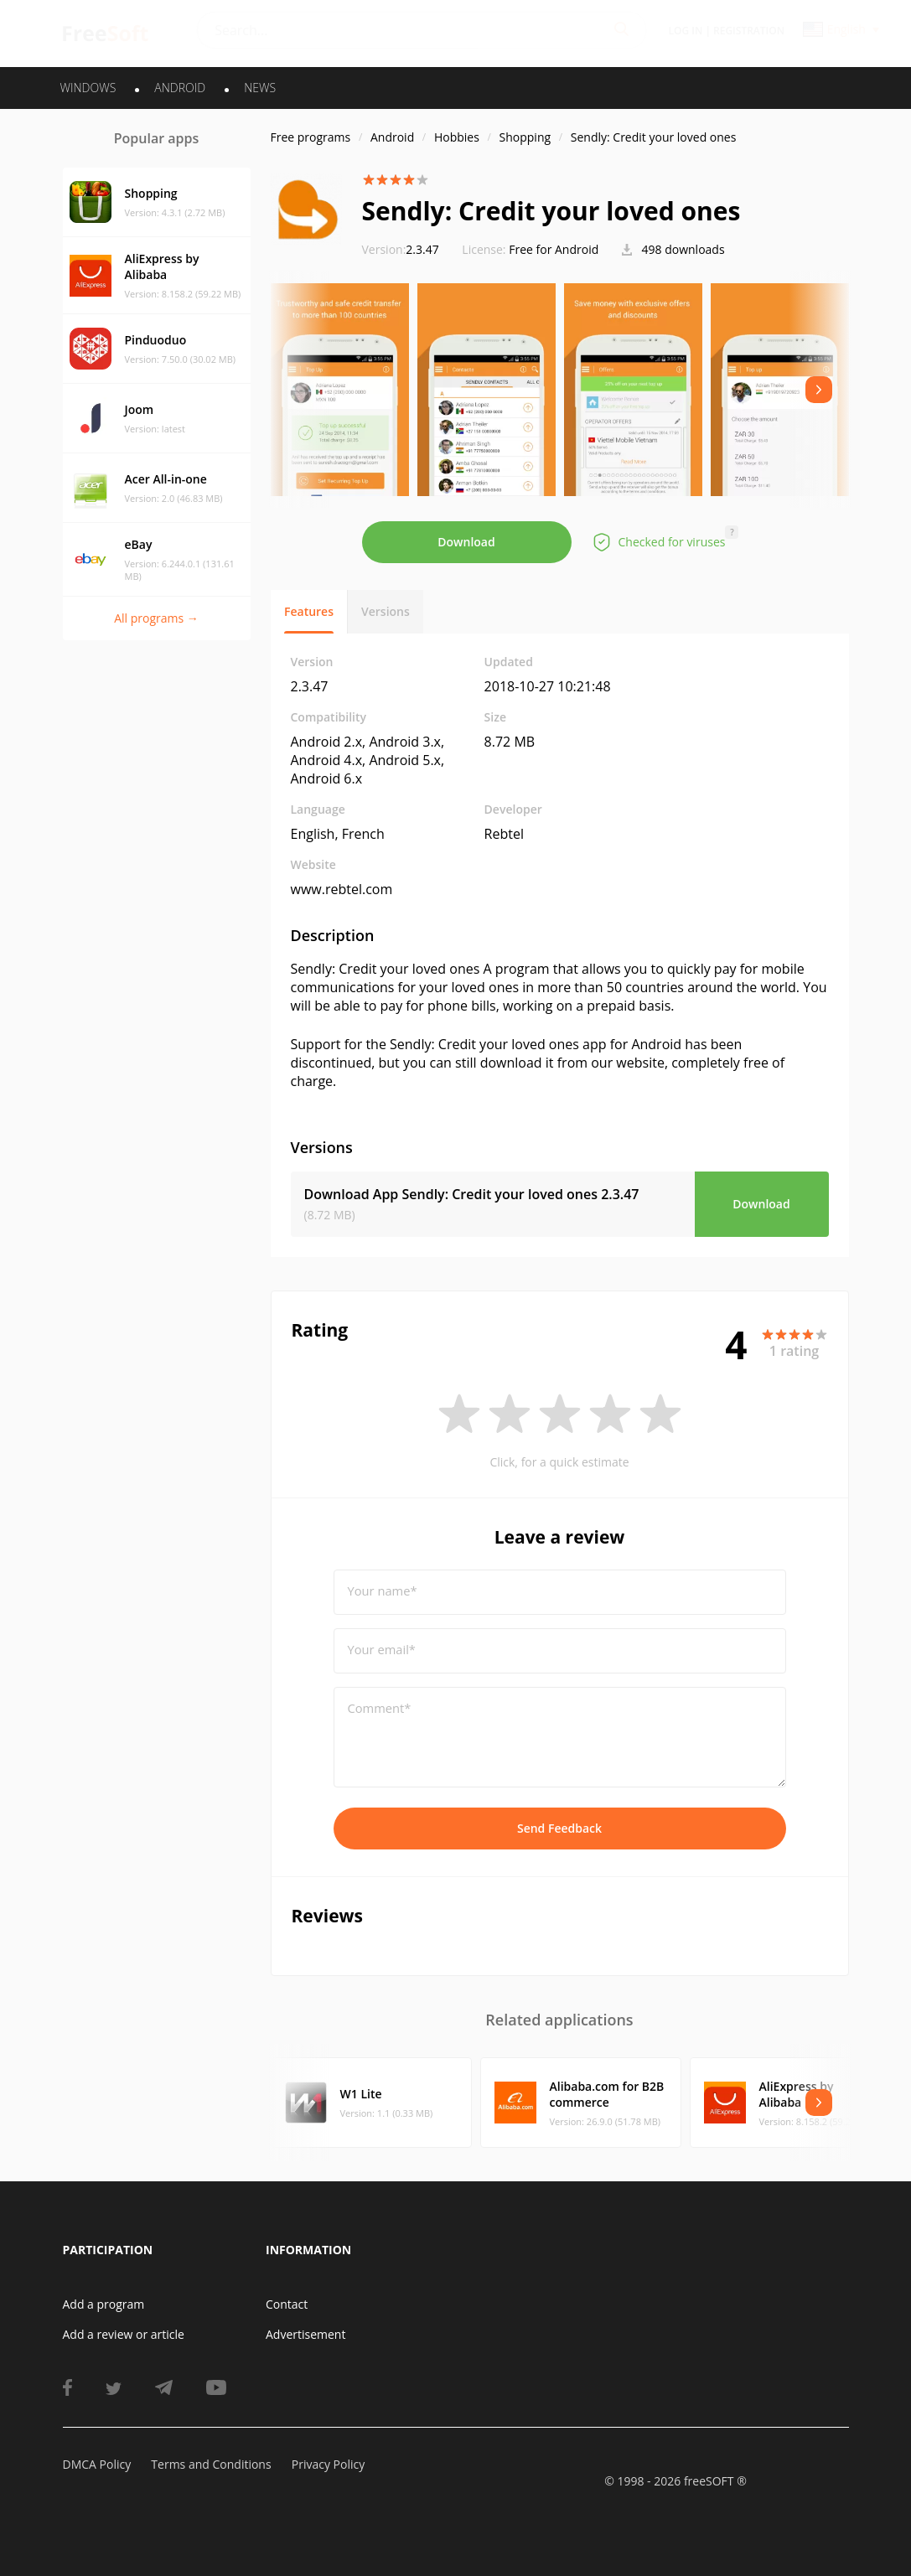 This screenshot has height=2576, width=911. I want to click on Terms and Conditions, so click(211, 2464).